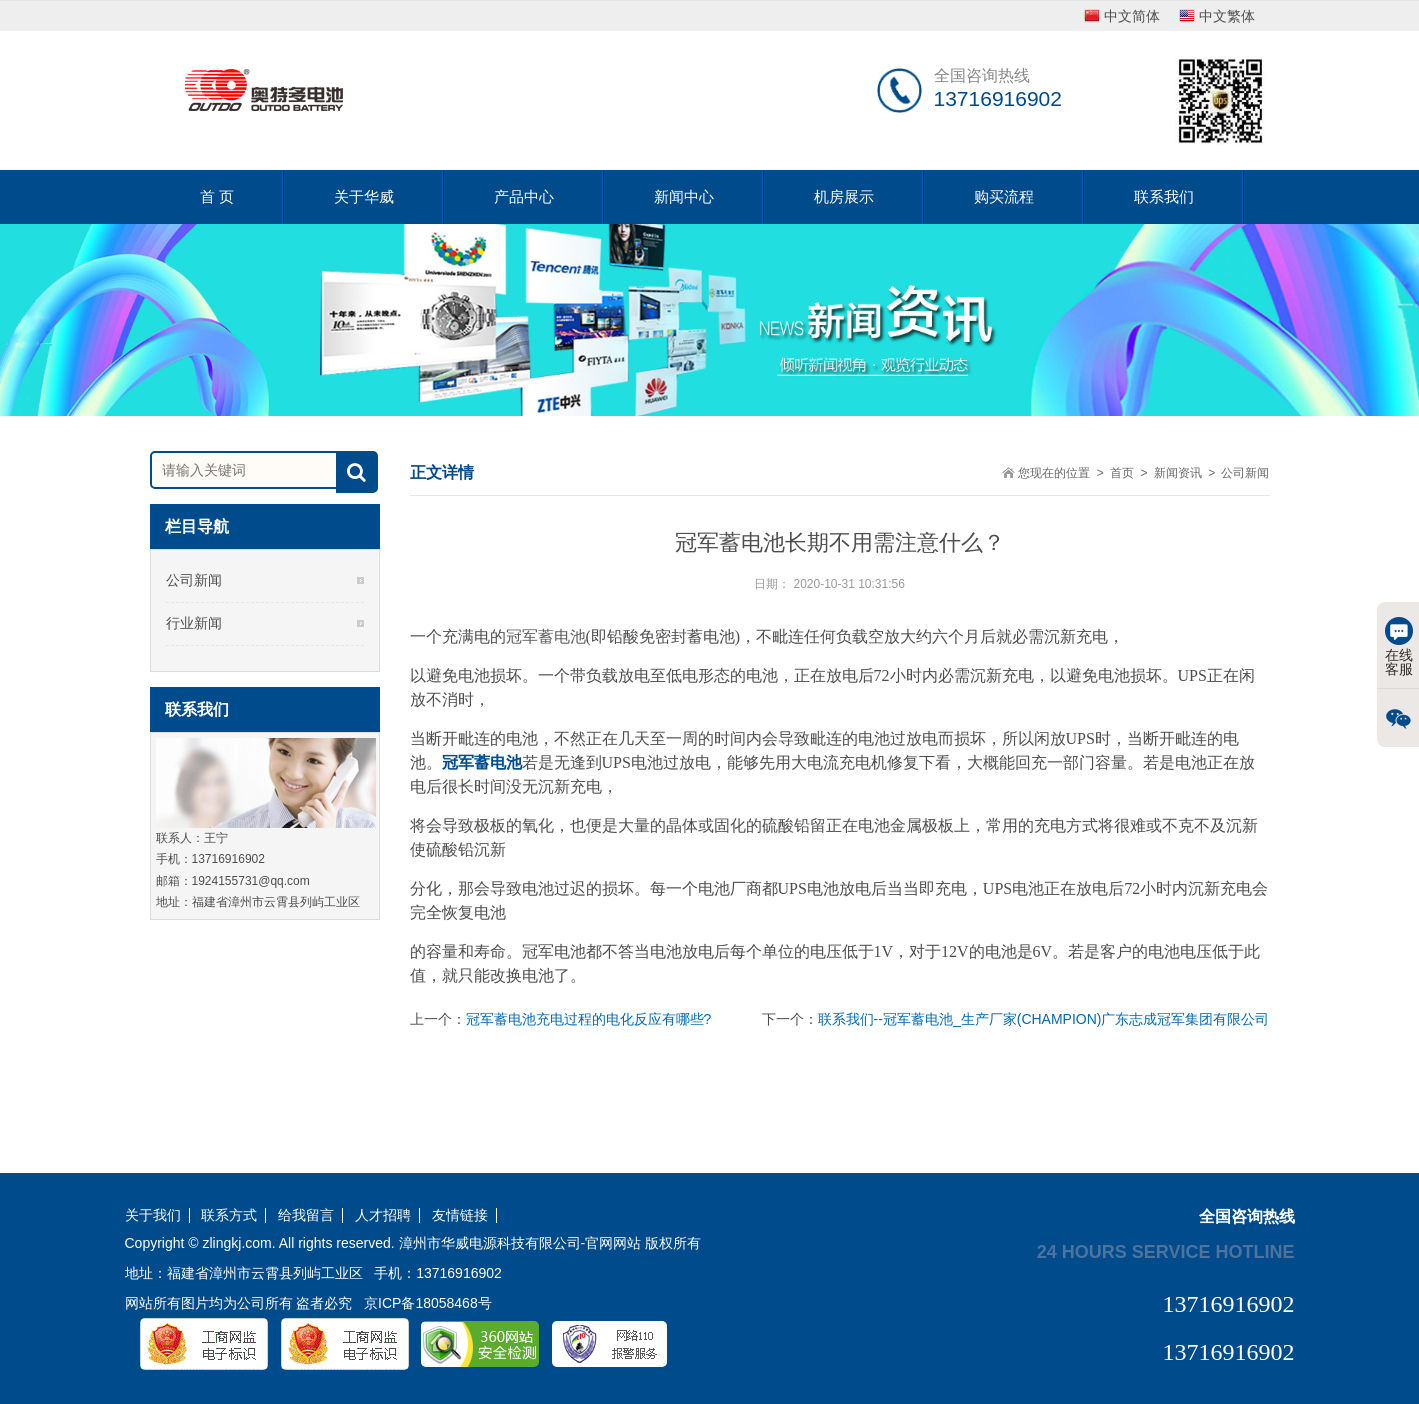  What do you see at coordinates (194, 580) in the screenshot?
I see `公司新闻` at bounding box center [194, 580].